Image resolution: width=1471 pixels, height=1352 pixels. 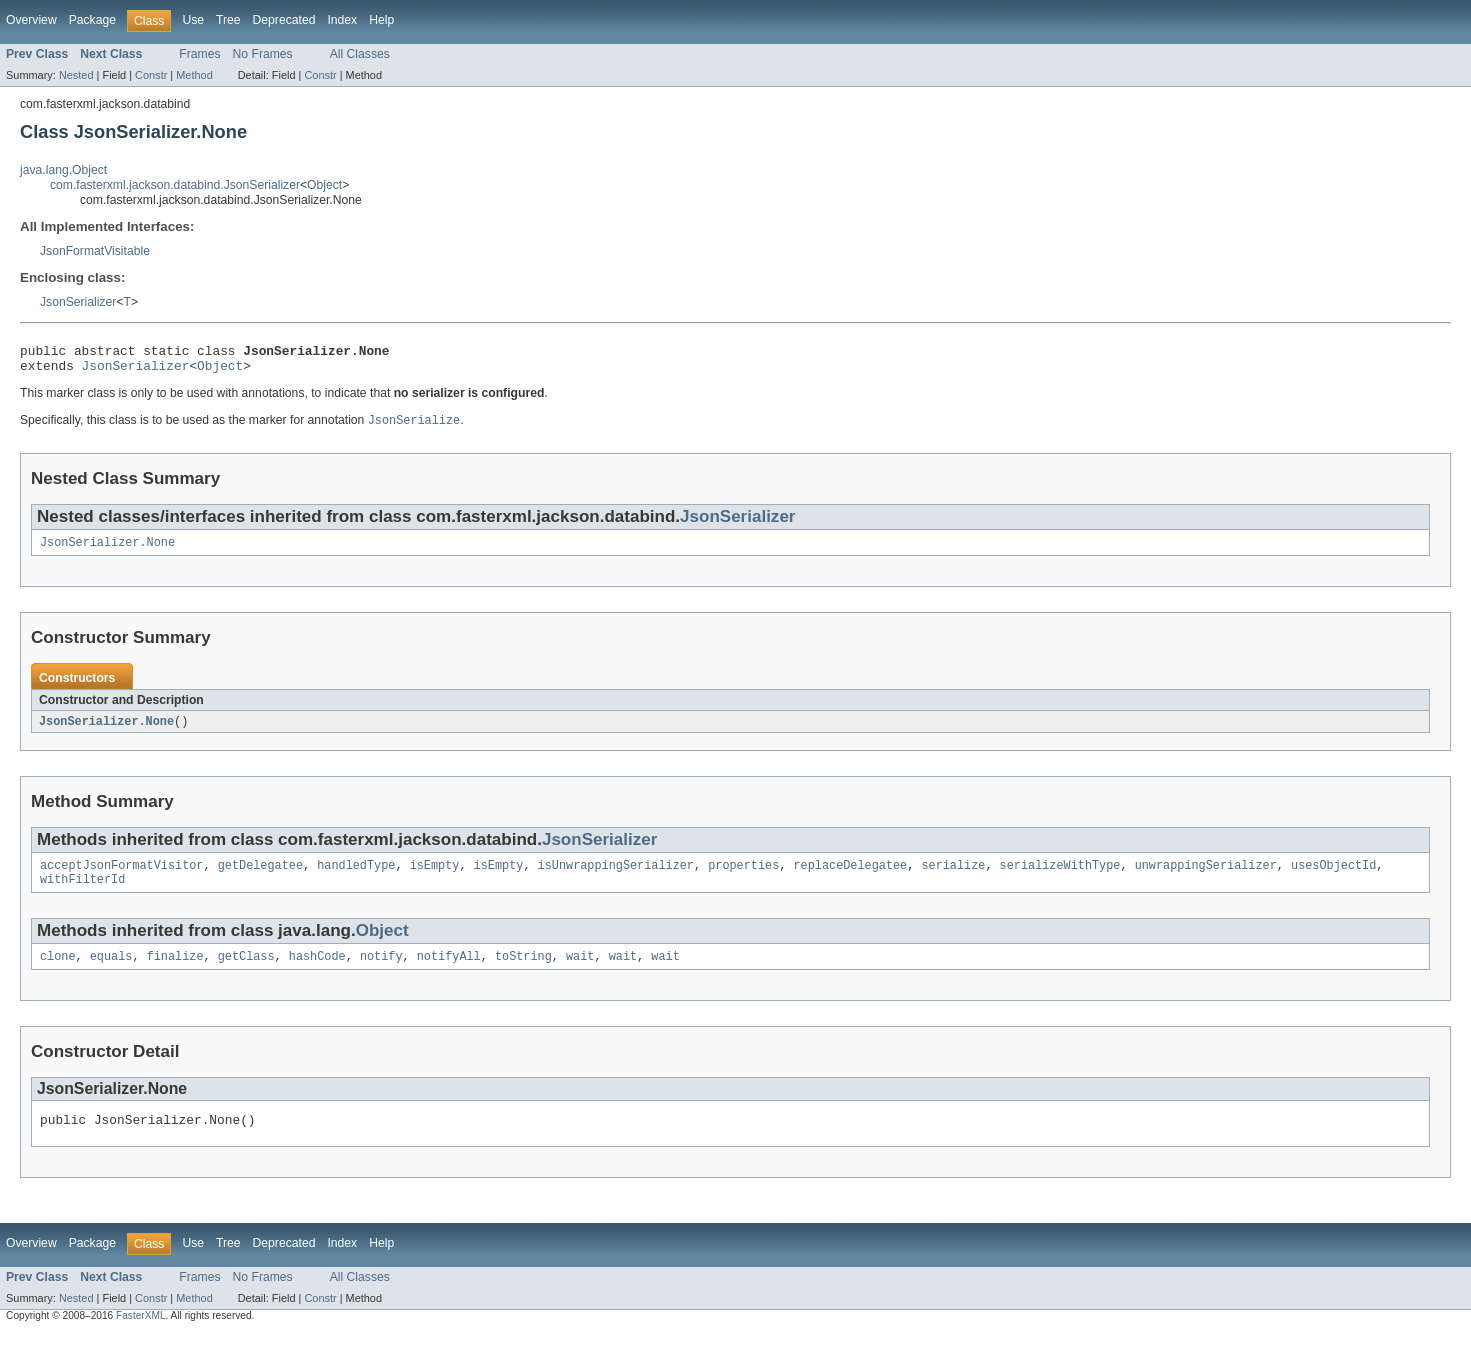 What do you see at coordinates (1205, 877) in the screenshot?
I see `unwrappingSerializer` at bounding box center [1205, 877].